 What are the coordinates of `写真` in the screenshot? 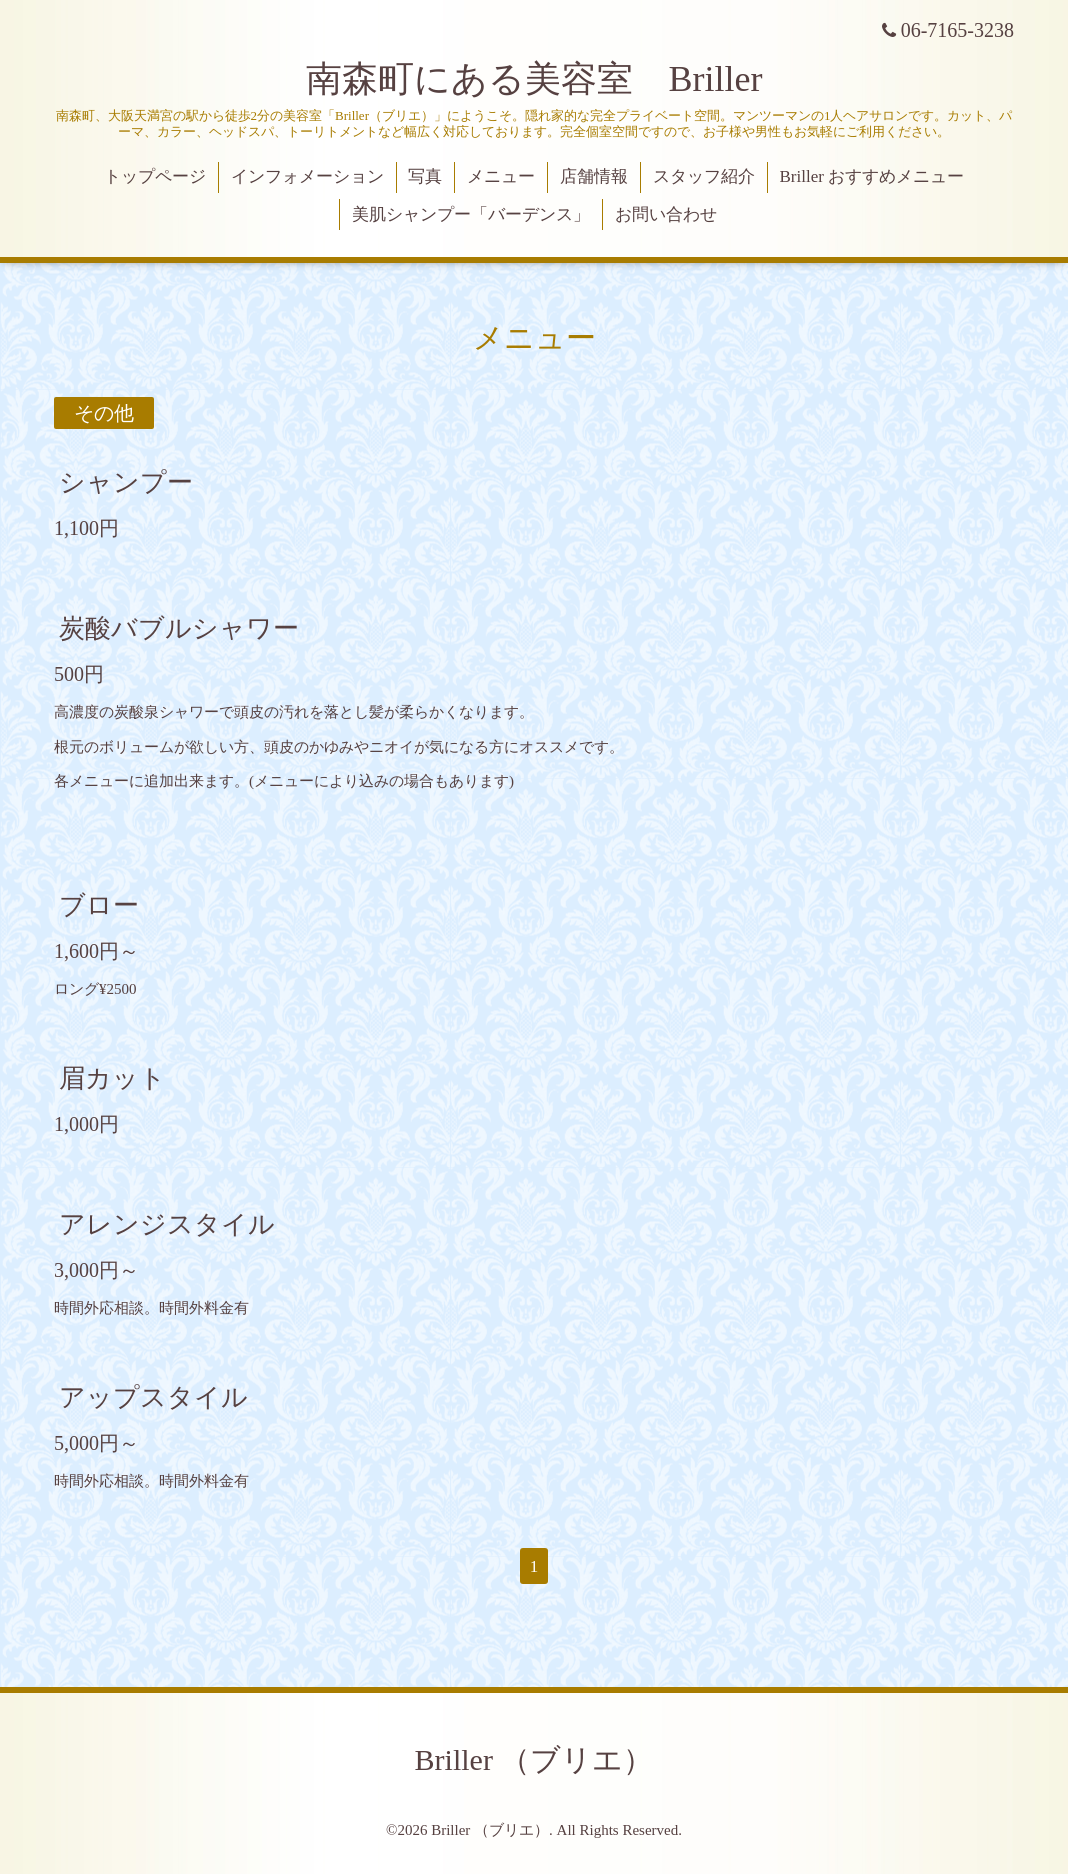 It's located at (425, 176).